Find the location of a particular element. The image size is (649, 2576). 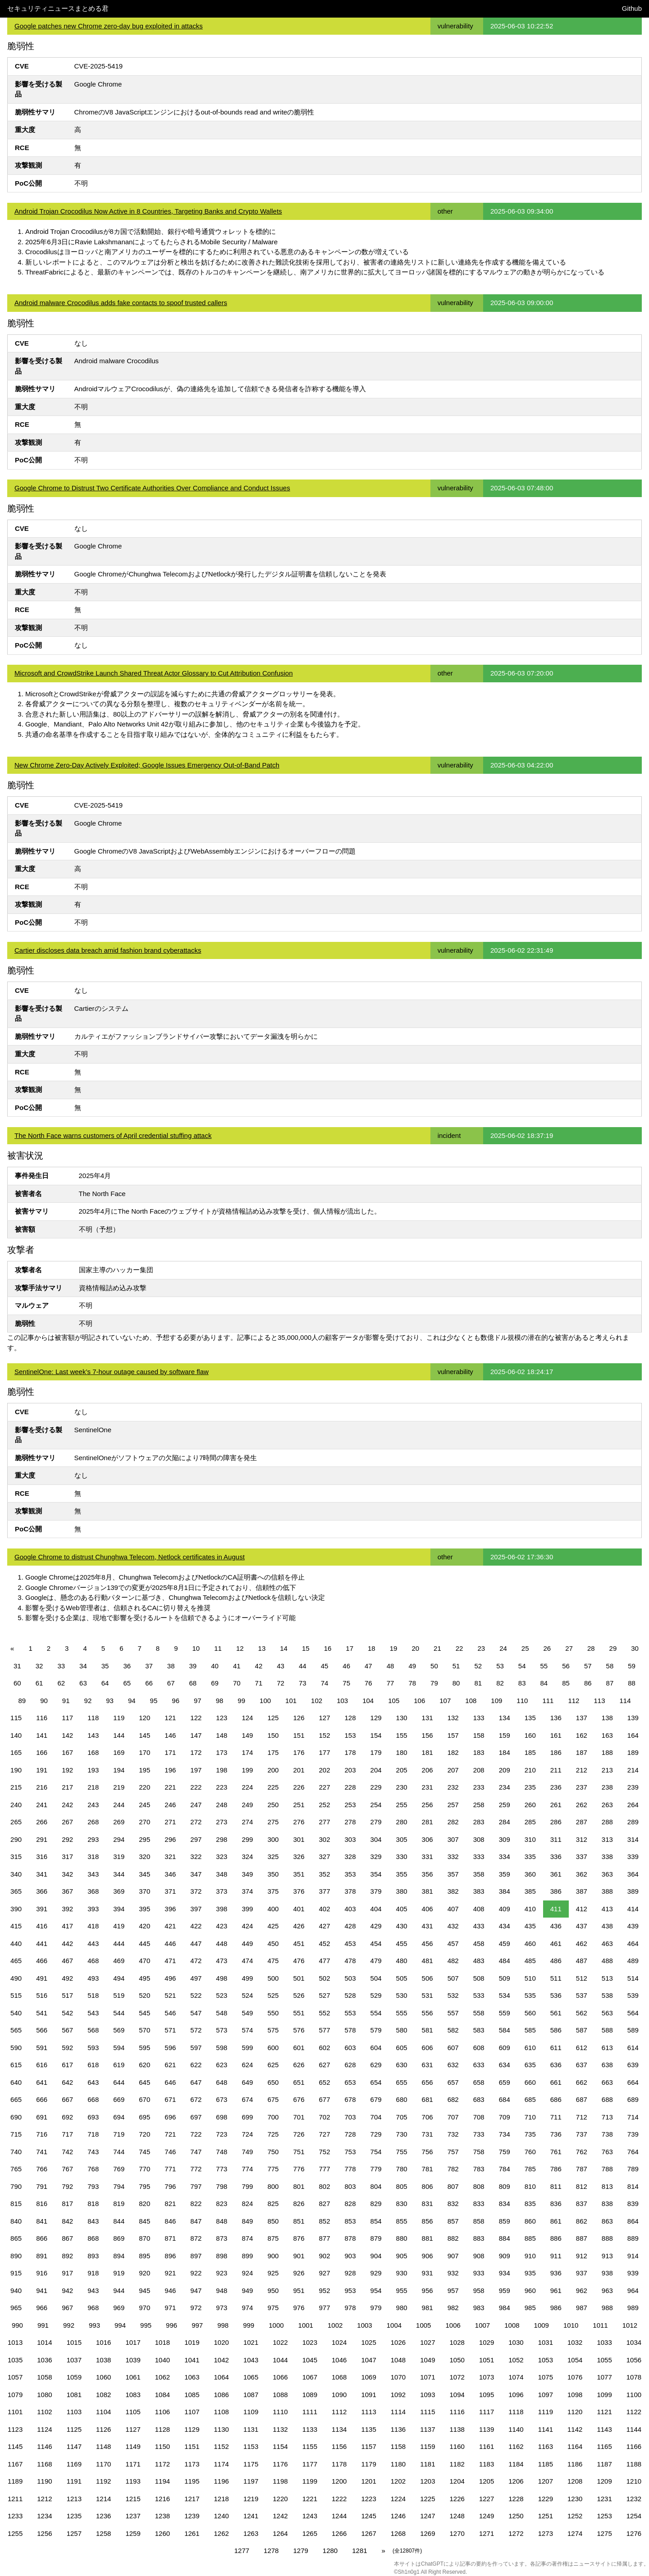

226 is located at coordinates (298, 1787).